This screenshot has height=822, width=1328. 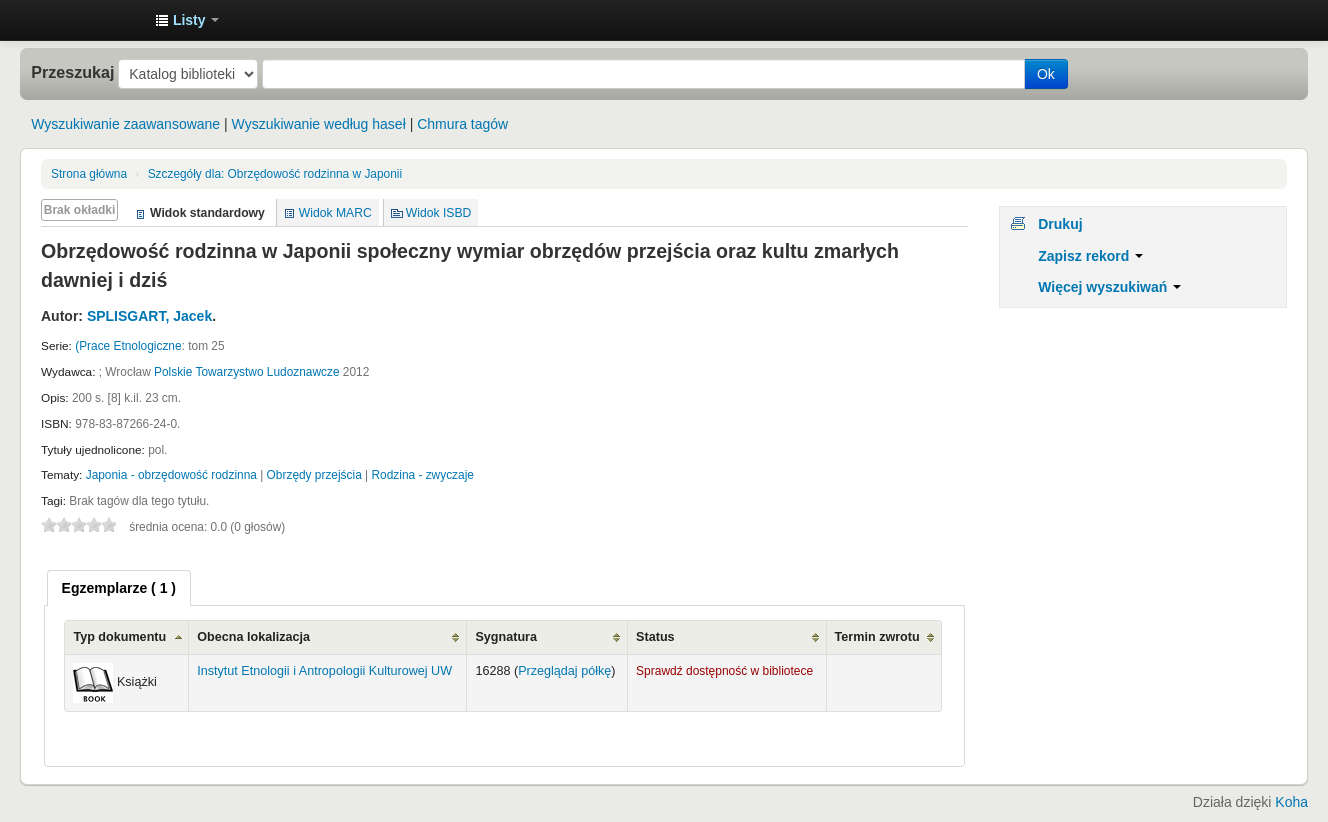 I want to click on Rodzina - zwyczaje, so click(x=422, y=475).